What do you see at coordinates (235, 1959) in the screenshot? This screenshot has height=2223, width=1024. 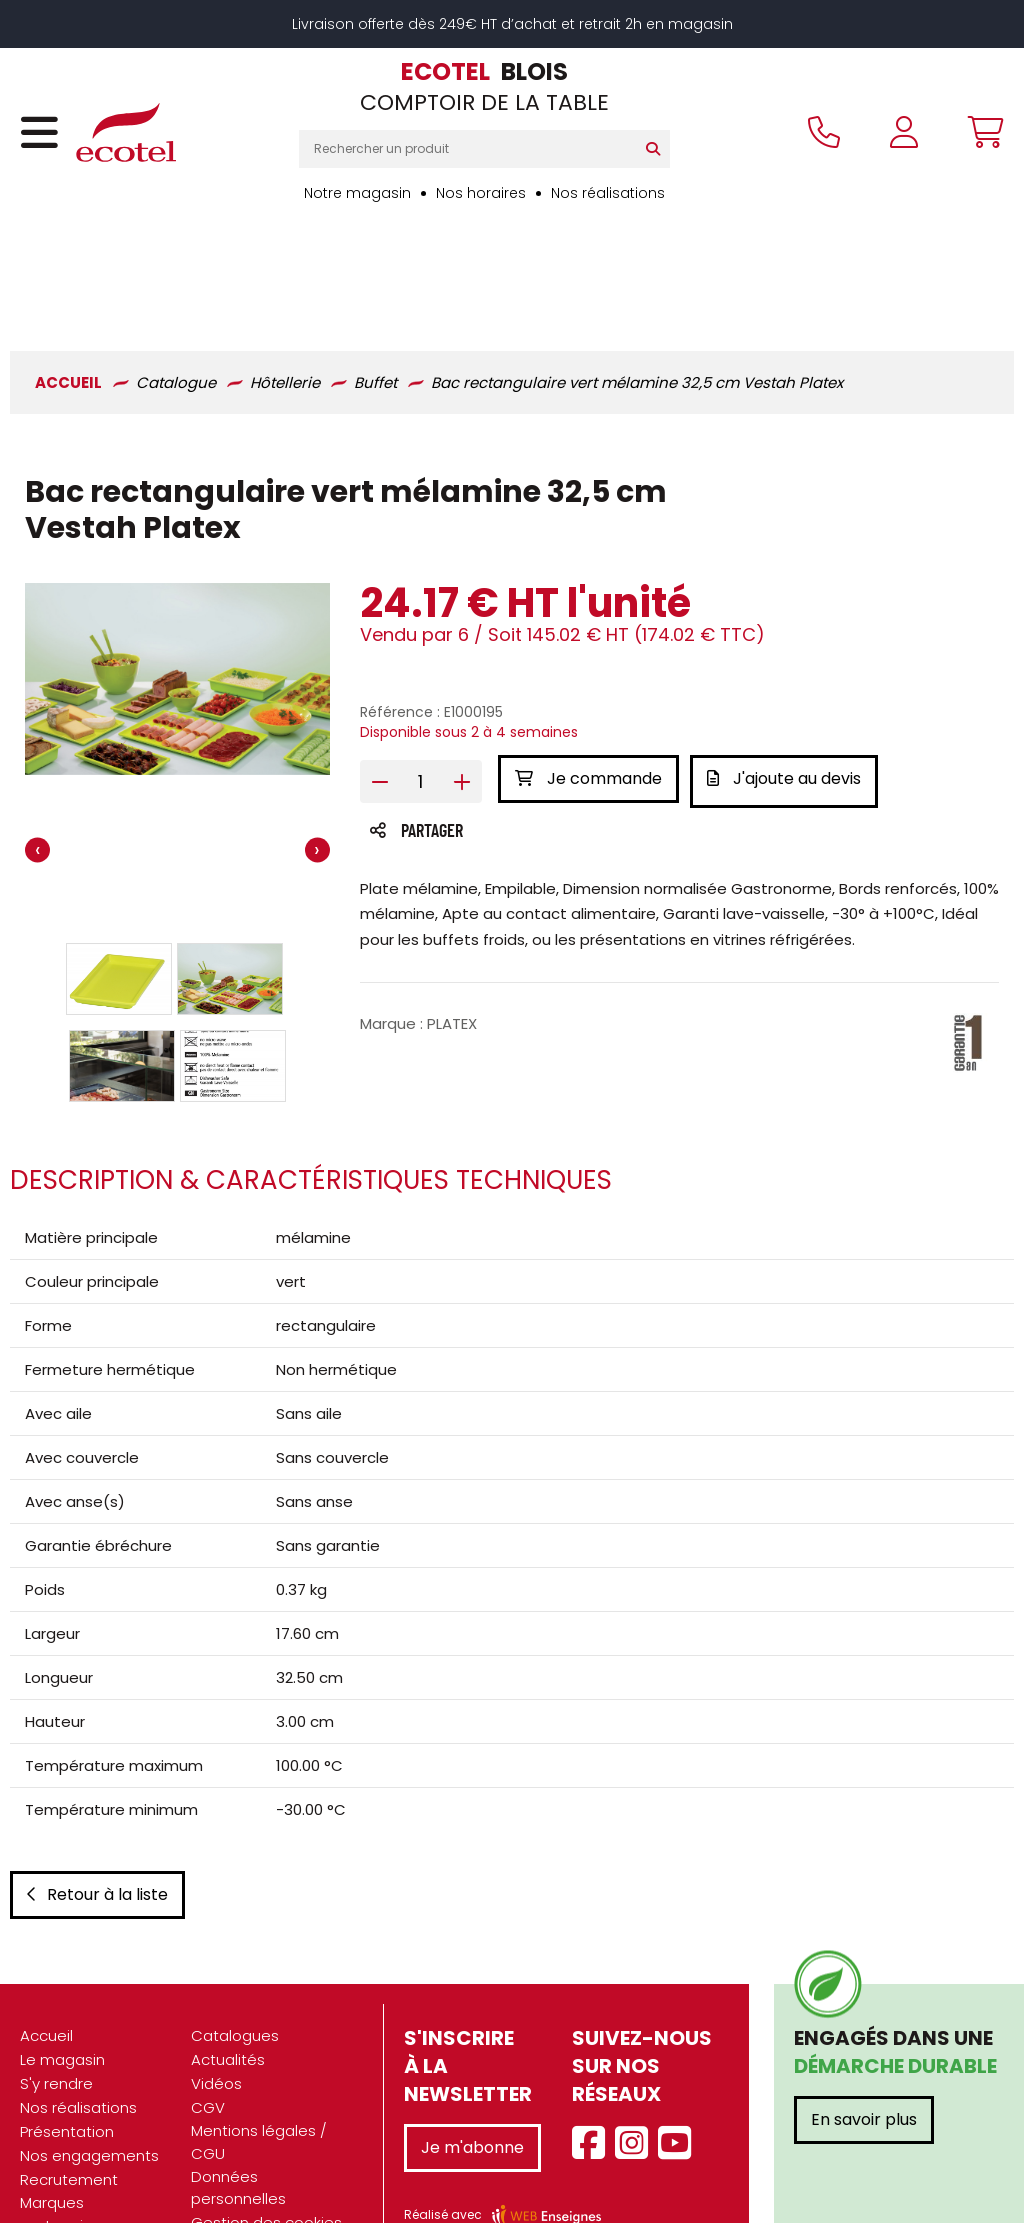 I see `Catalogues` at bounding box center [235, 1959].